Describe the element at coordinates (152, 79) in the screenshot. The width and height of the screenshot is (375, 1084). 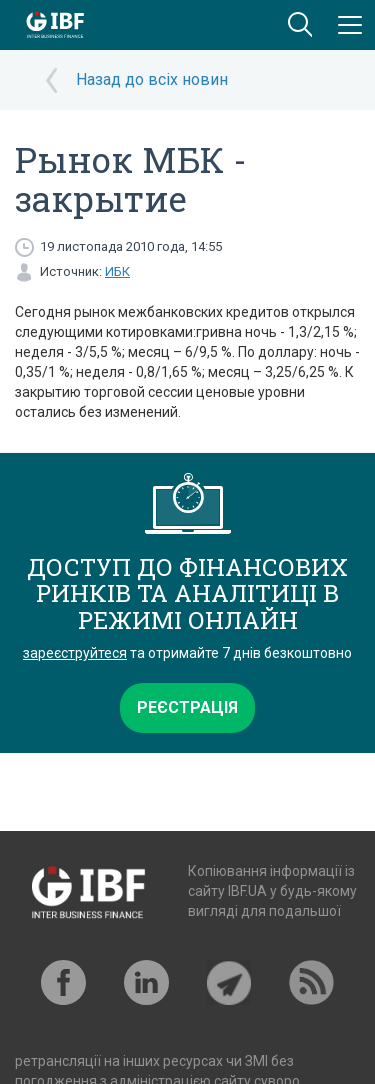
I see `Назад до всіх новин` at that location.